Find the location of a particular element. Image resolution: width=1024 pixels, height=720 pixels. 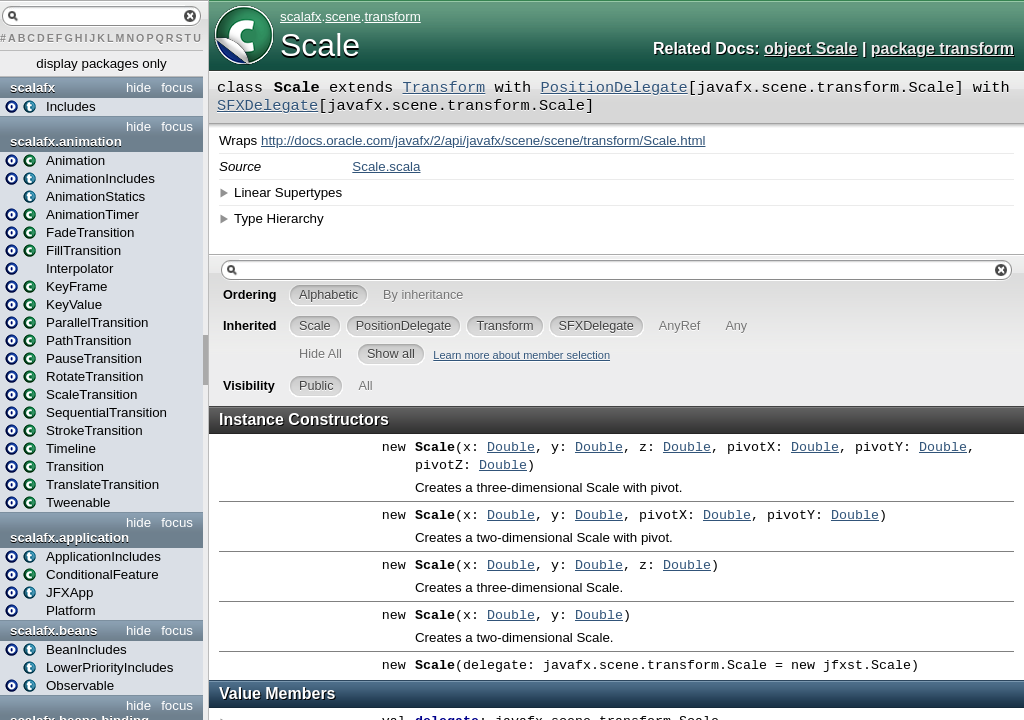

scalafx.application is located at coordinates (69, 537).